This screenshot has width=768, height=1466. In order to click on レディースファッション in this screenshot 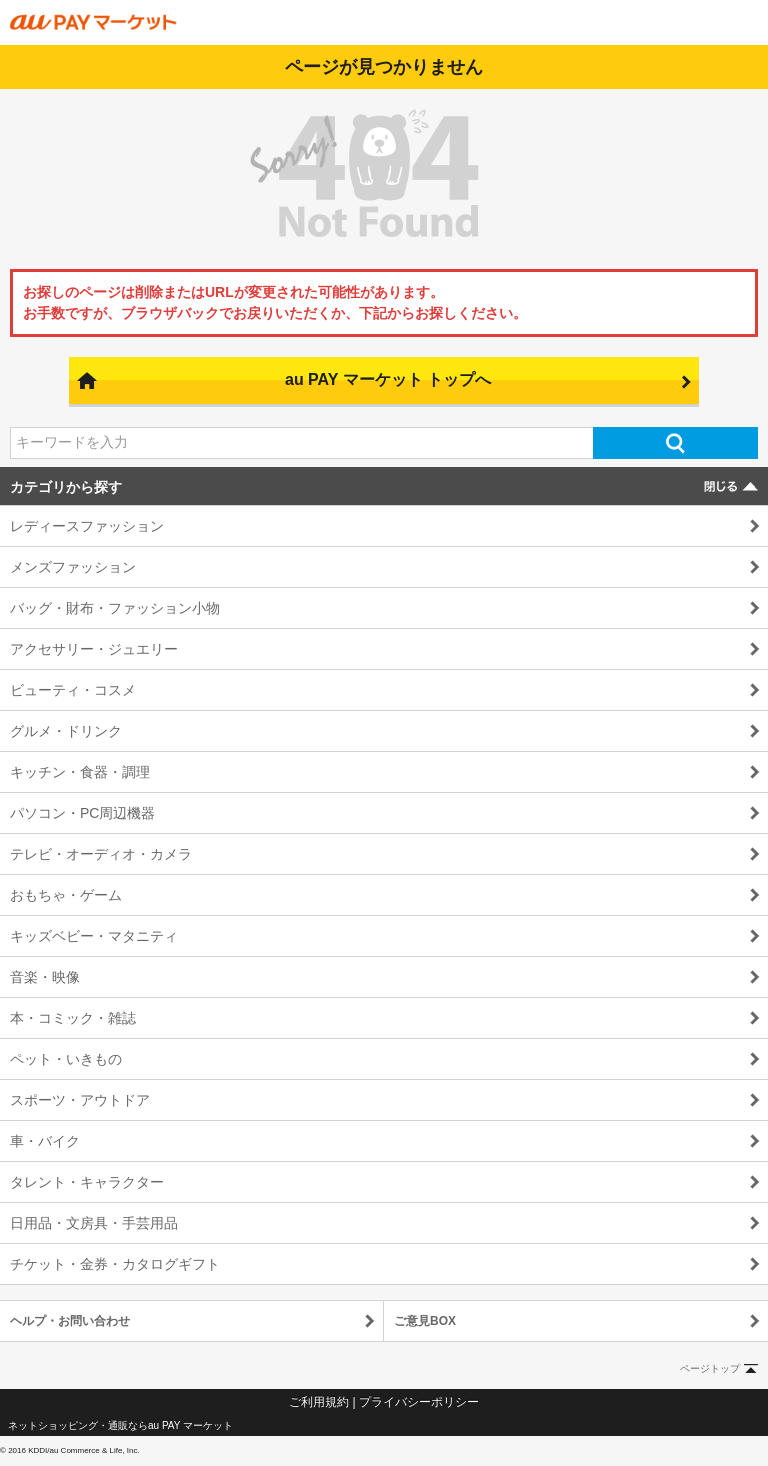, I will do `click(87, 526)`.